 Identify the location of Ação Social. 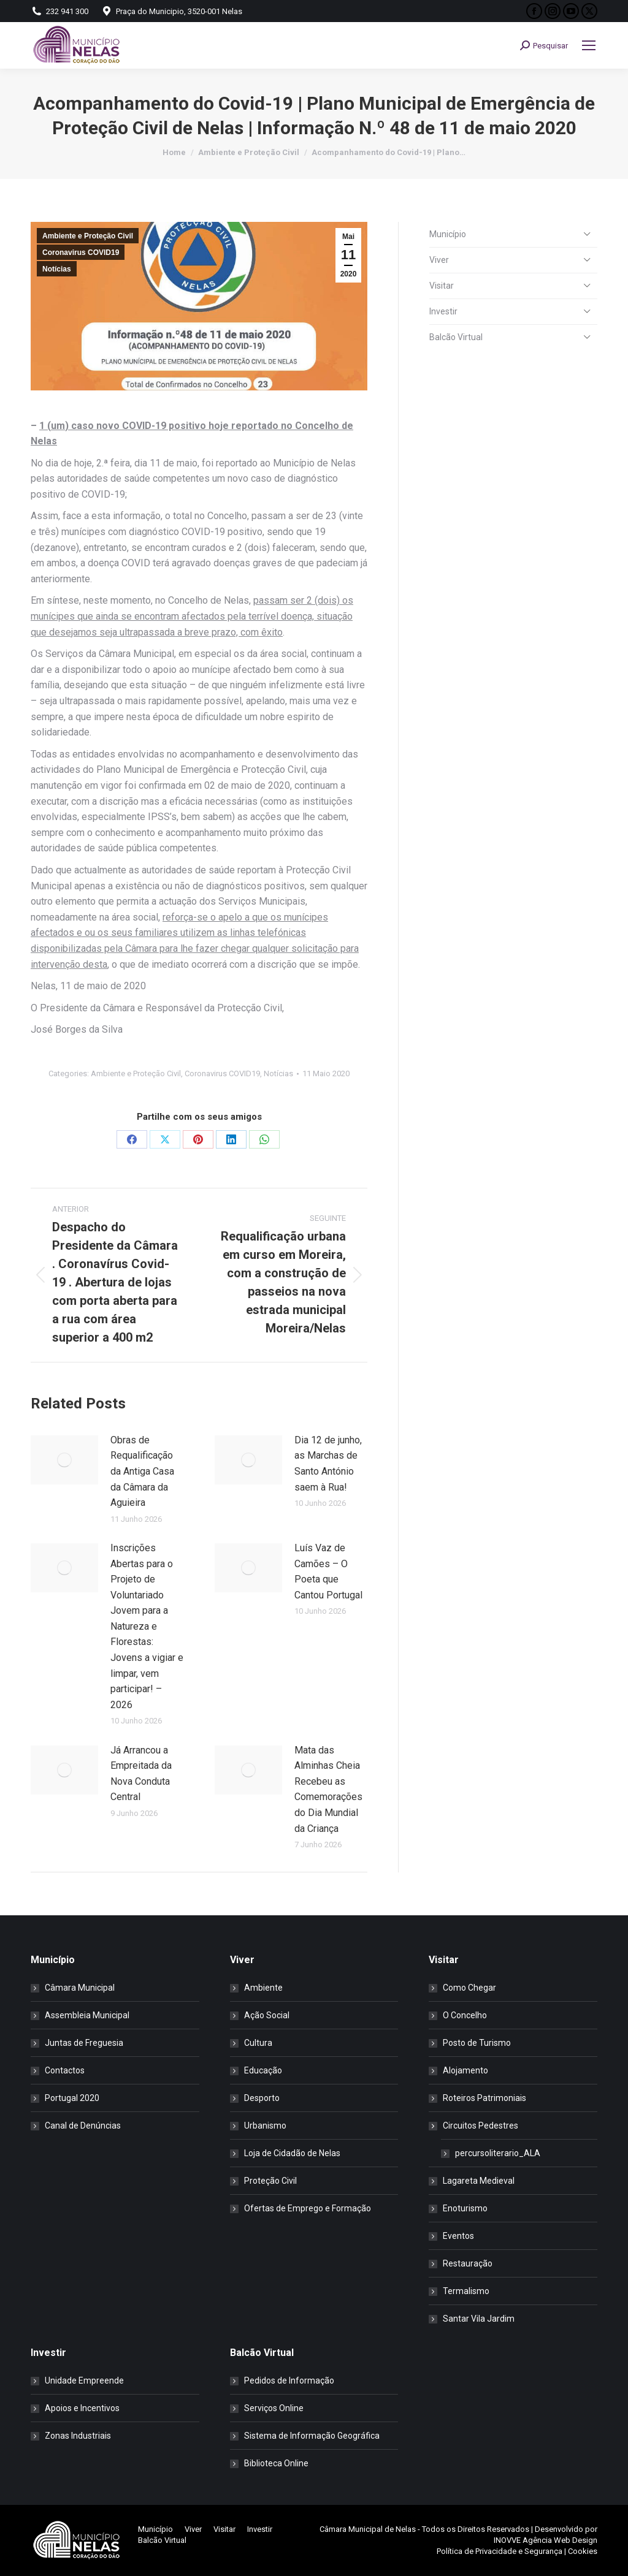
(266, 2015).